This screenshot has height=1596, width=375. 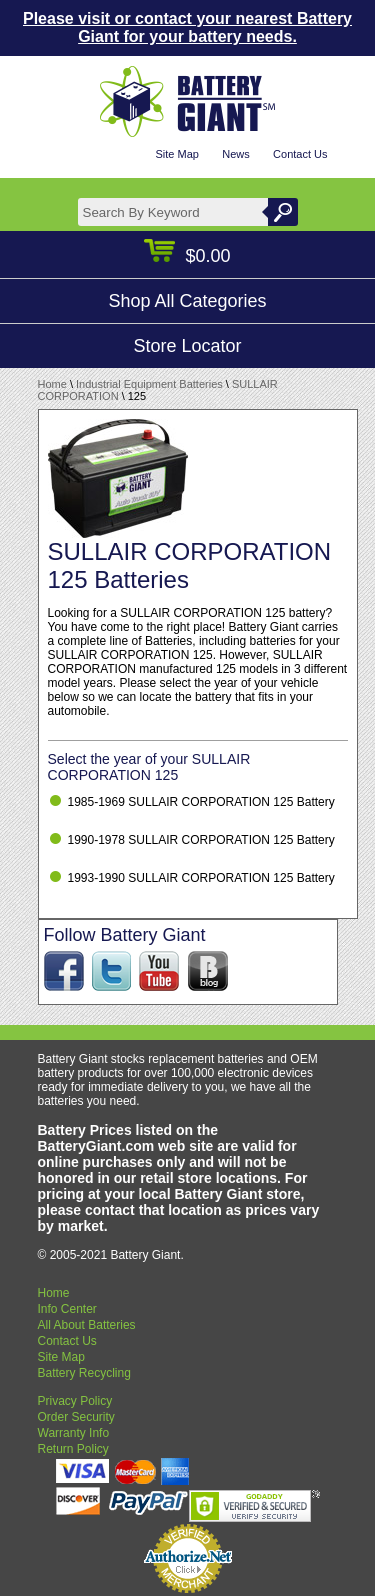 I want to click on Info Center, so click(x=67, y=1309).